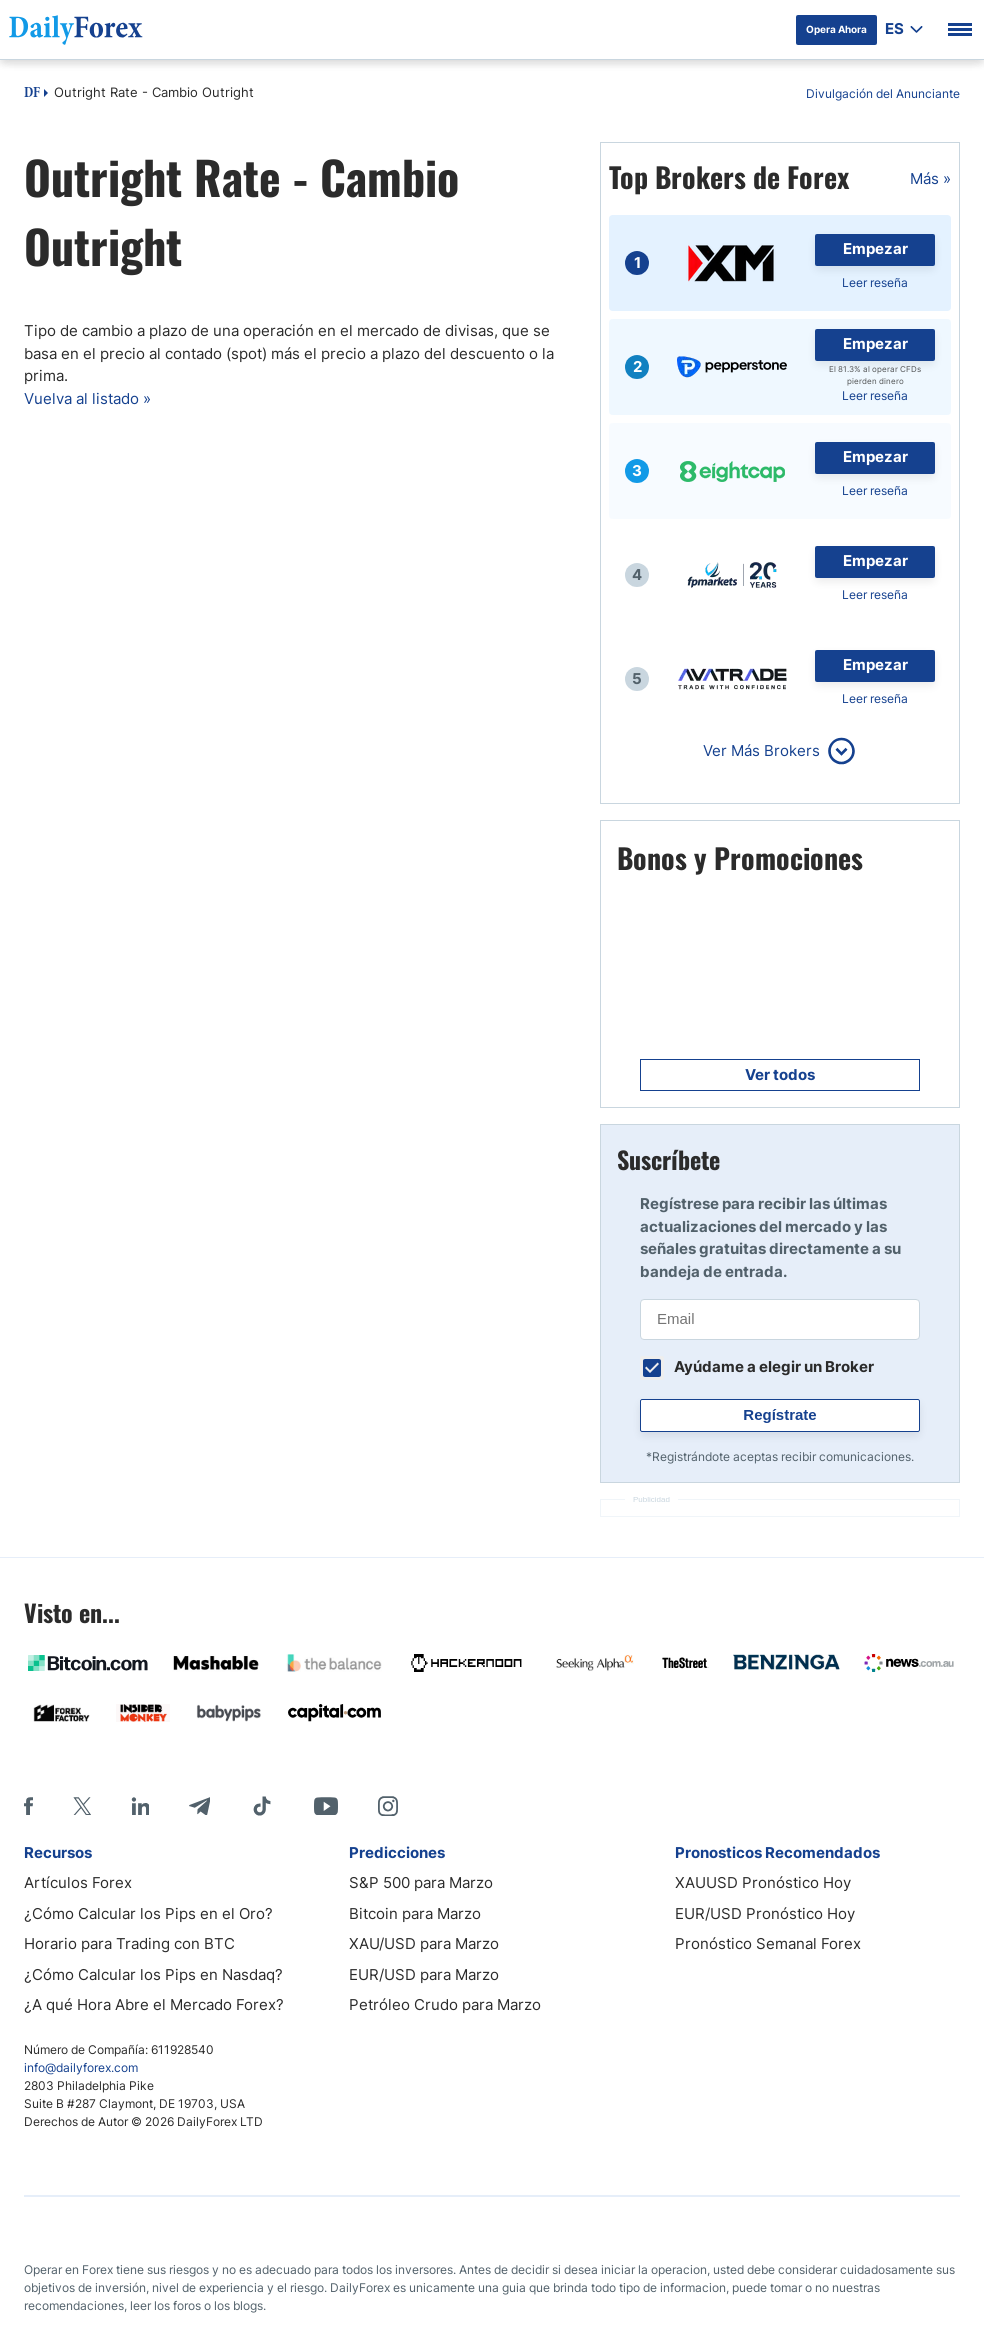 This screenshot has height=2351, width=984. Describe the element at coordinates (148, 1913) in the screenshot. I see `¿Cómo Calcular los Pips en el Oro?` at that location.